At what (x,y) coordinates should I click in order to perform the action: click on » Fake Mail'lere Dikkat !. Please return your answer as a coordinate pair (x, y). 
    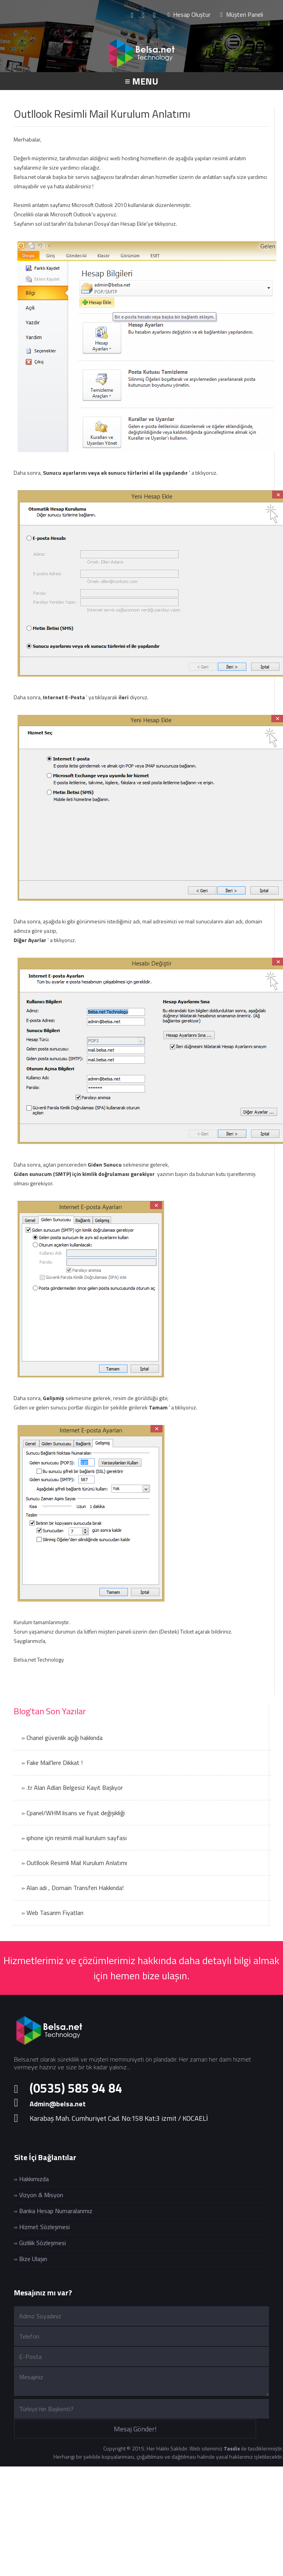
    Looking at the image, I should click on (52, 1762).